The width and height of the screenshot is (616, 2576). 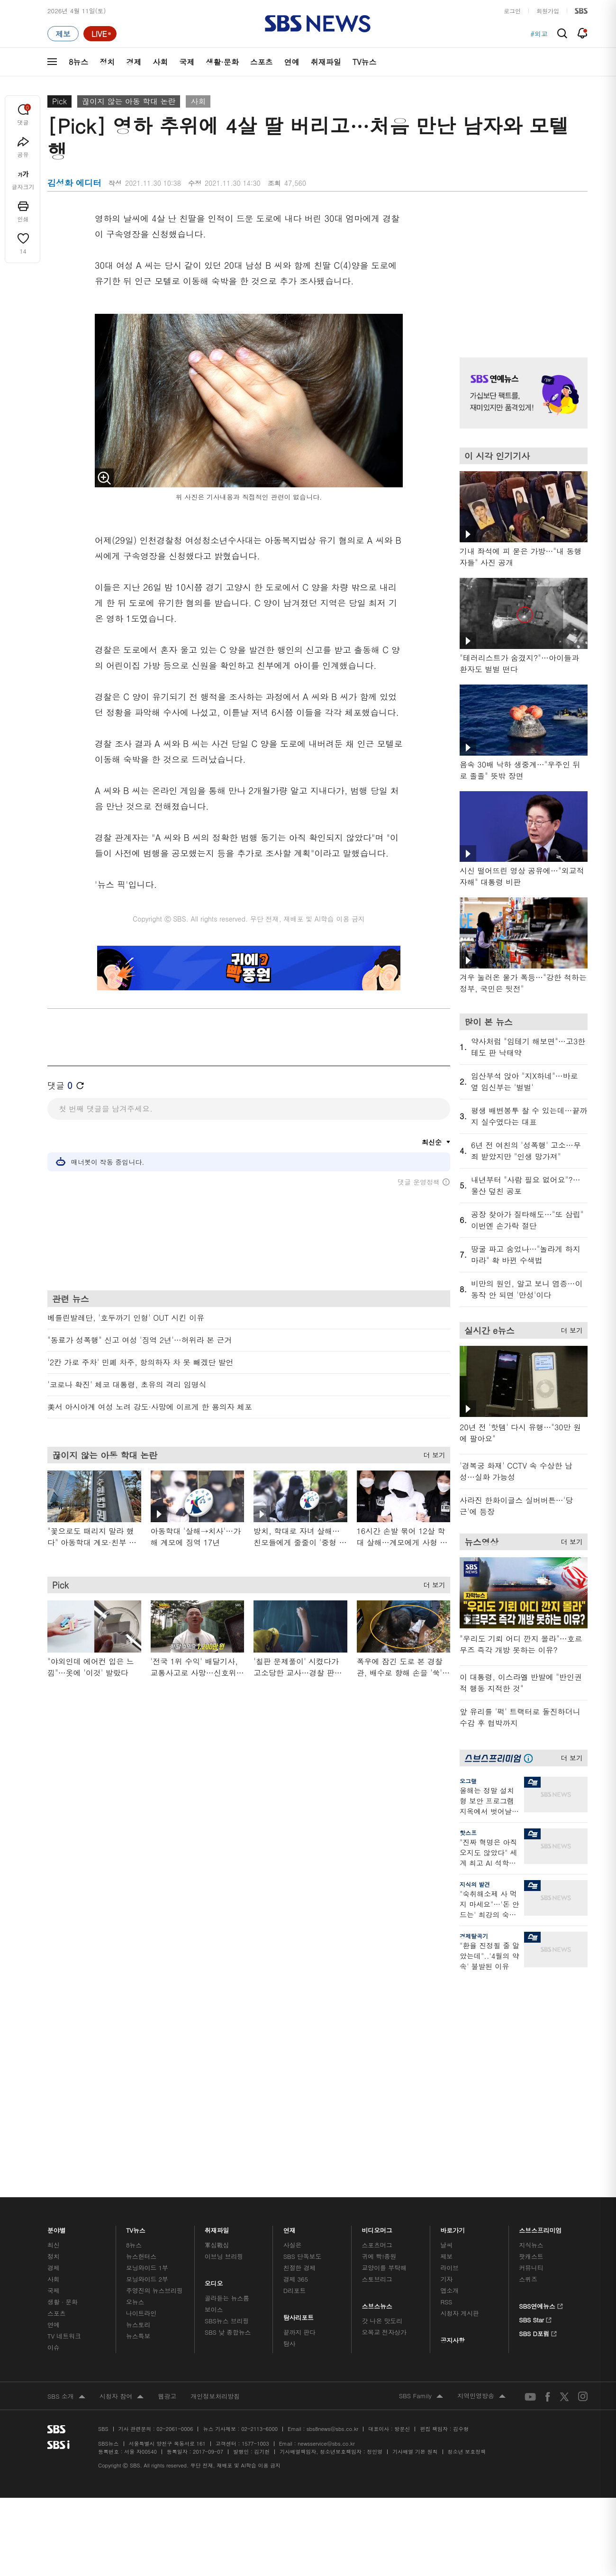 I want to click on 스토브리그, so click(x=377, y=2044).